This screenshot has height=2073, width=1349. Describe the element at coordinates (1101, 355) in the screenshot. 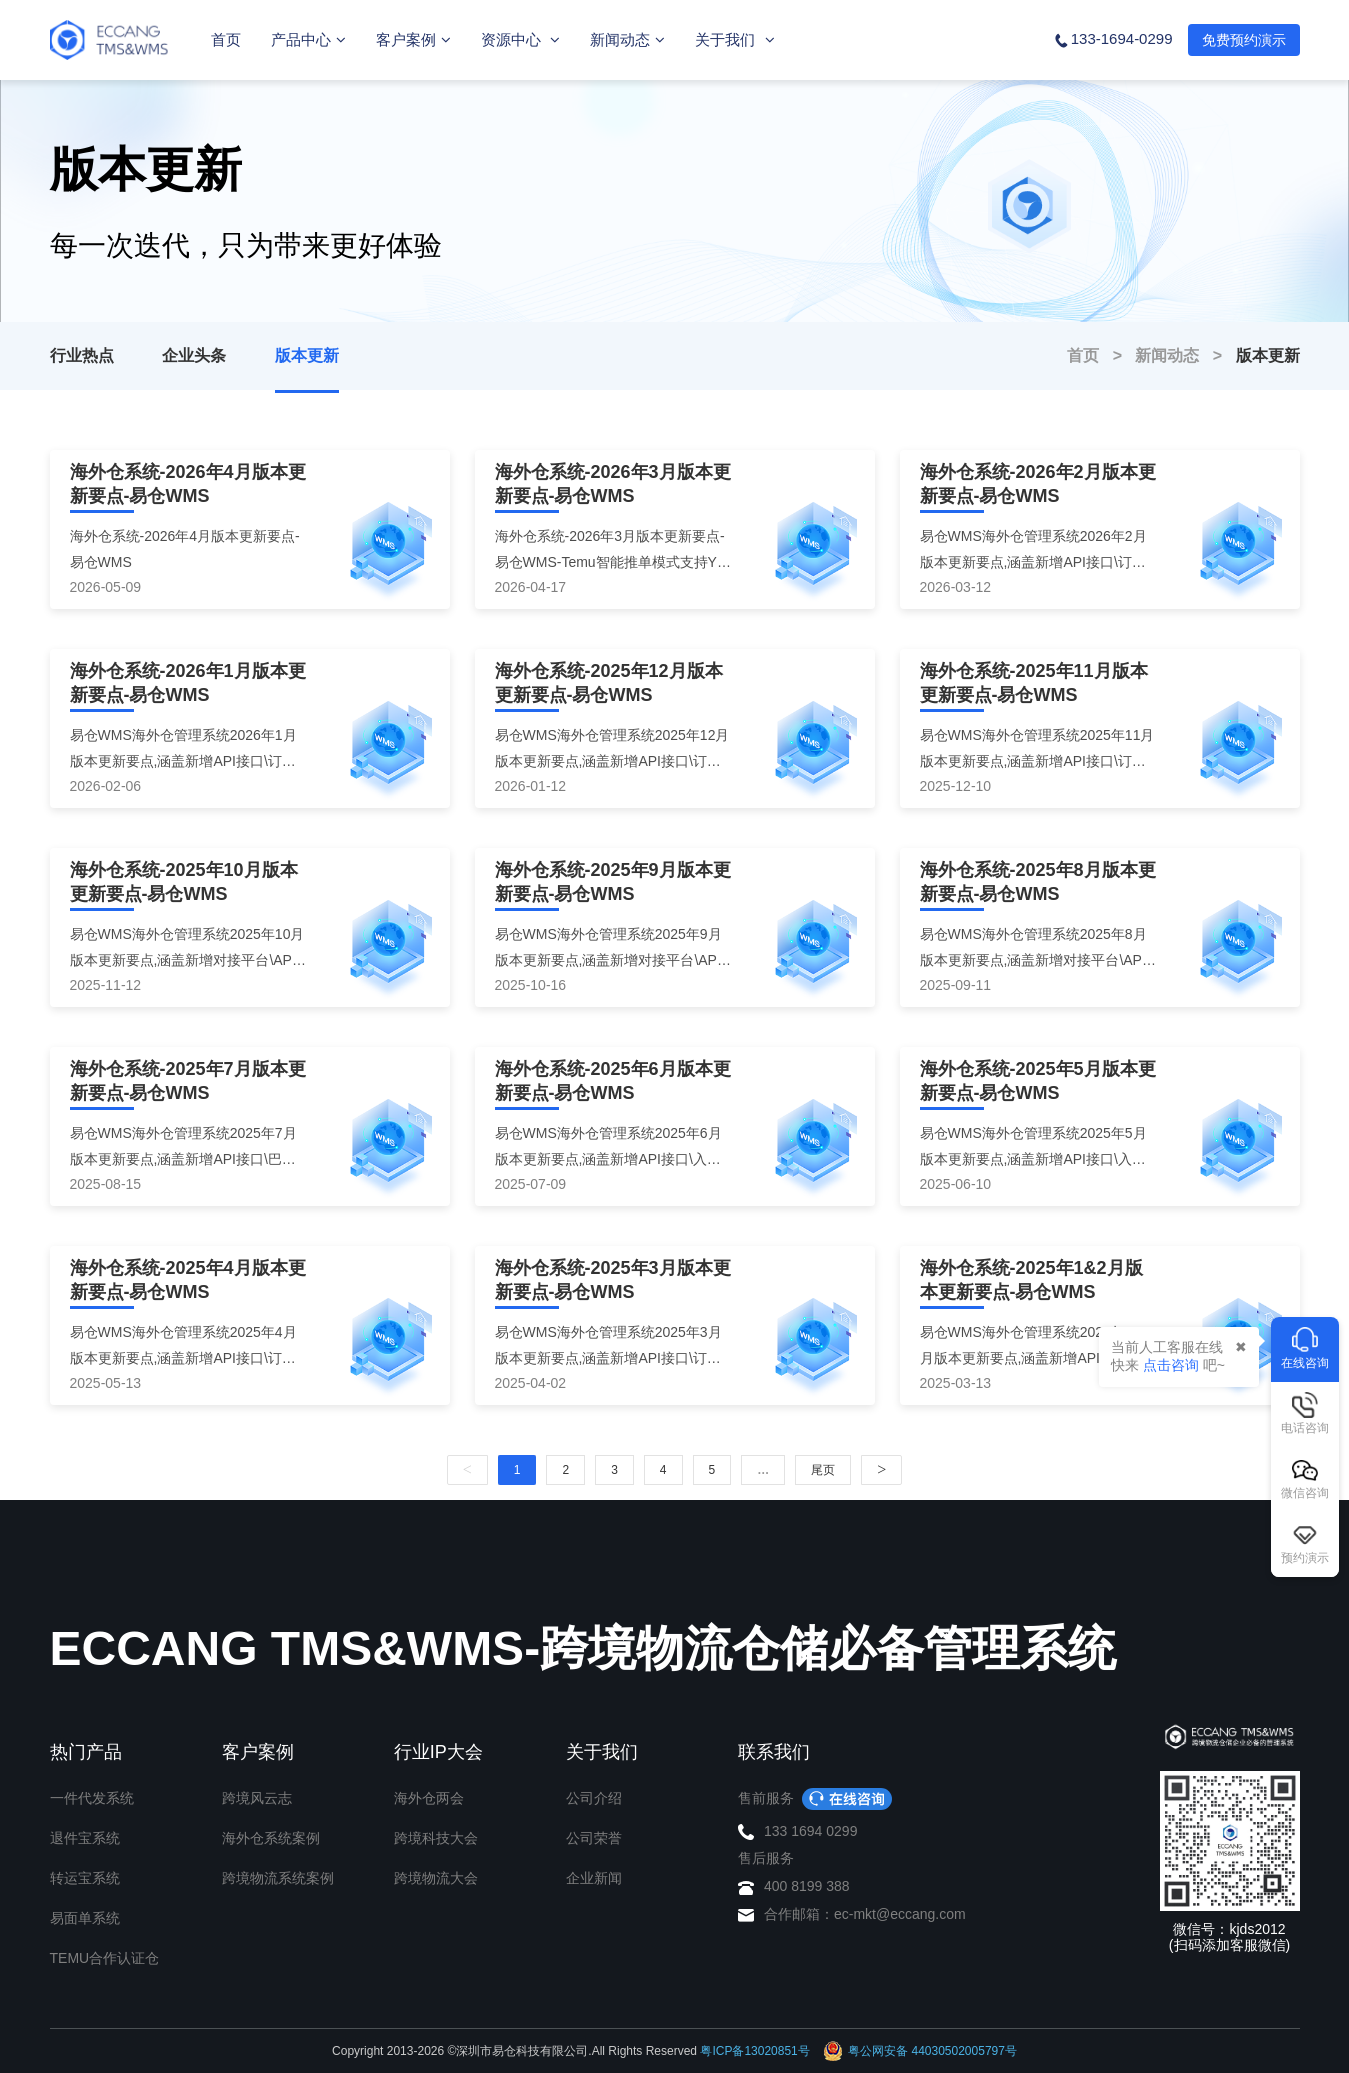

I see `首页 >` at that location.